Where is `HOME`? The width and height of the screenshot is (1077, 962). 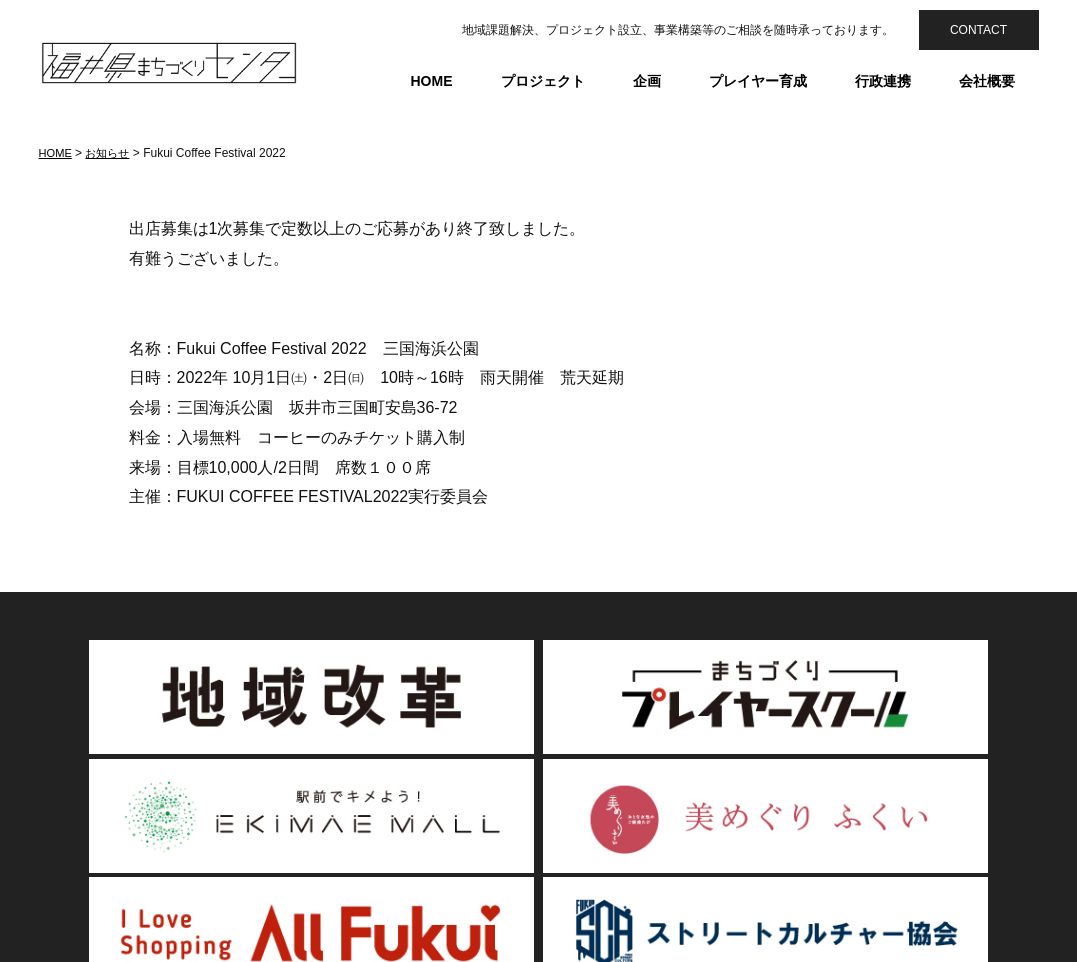 HOME is located at coordinates (432, 81).